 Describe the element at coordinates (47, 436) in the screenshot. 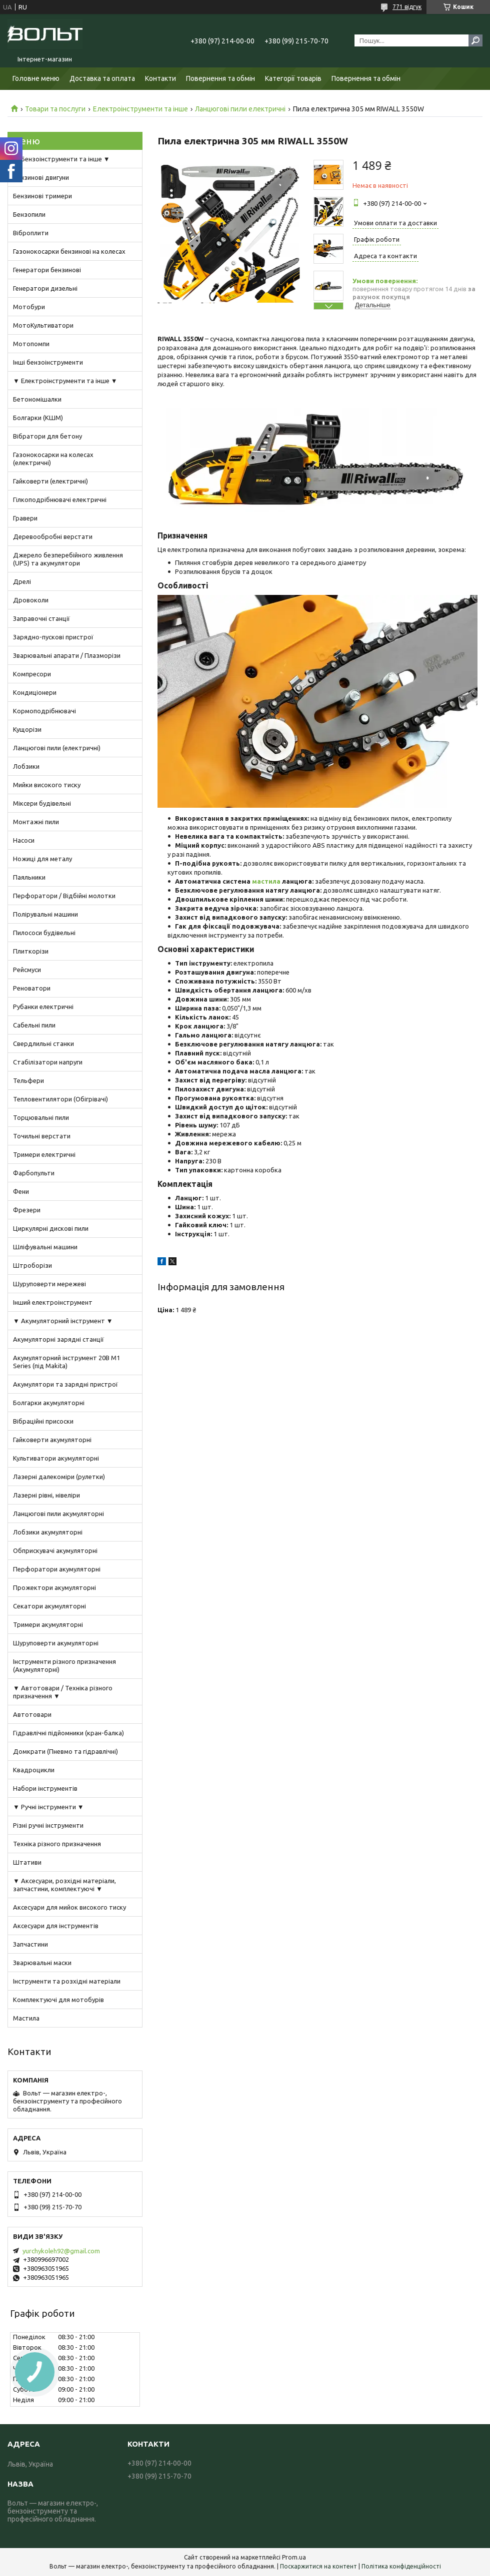

I see `Вібратори для бетону` at that location.